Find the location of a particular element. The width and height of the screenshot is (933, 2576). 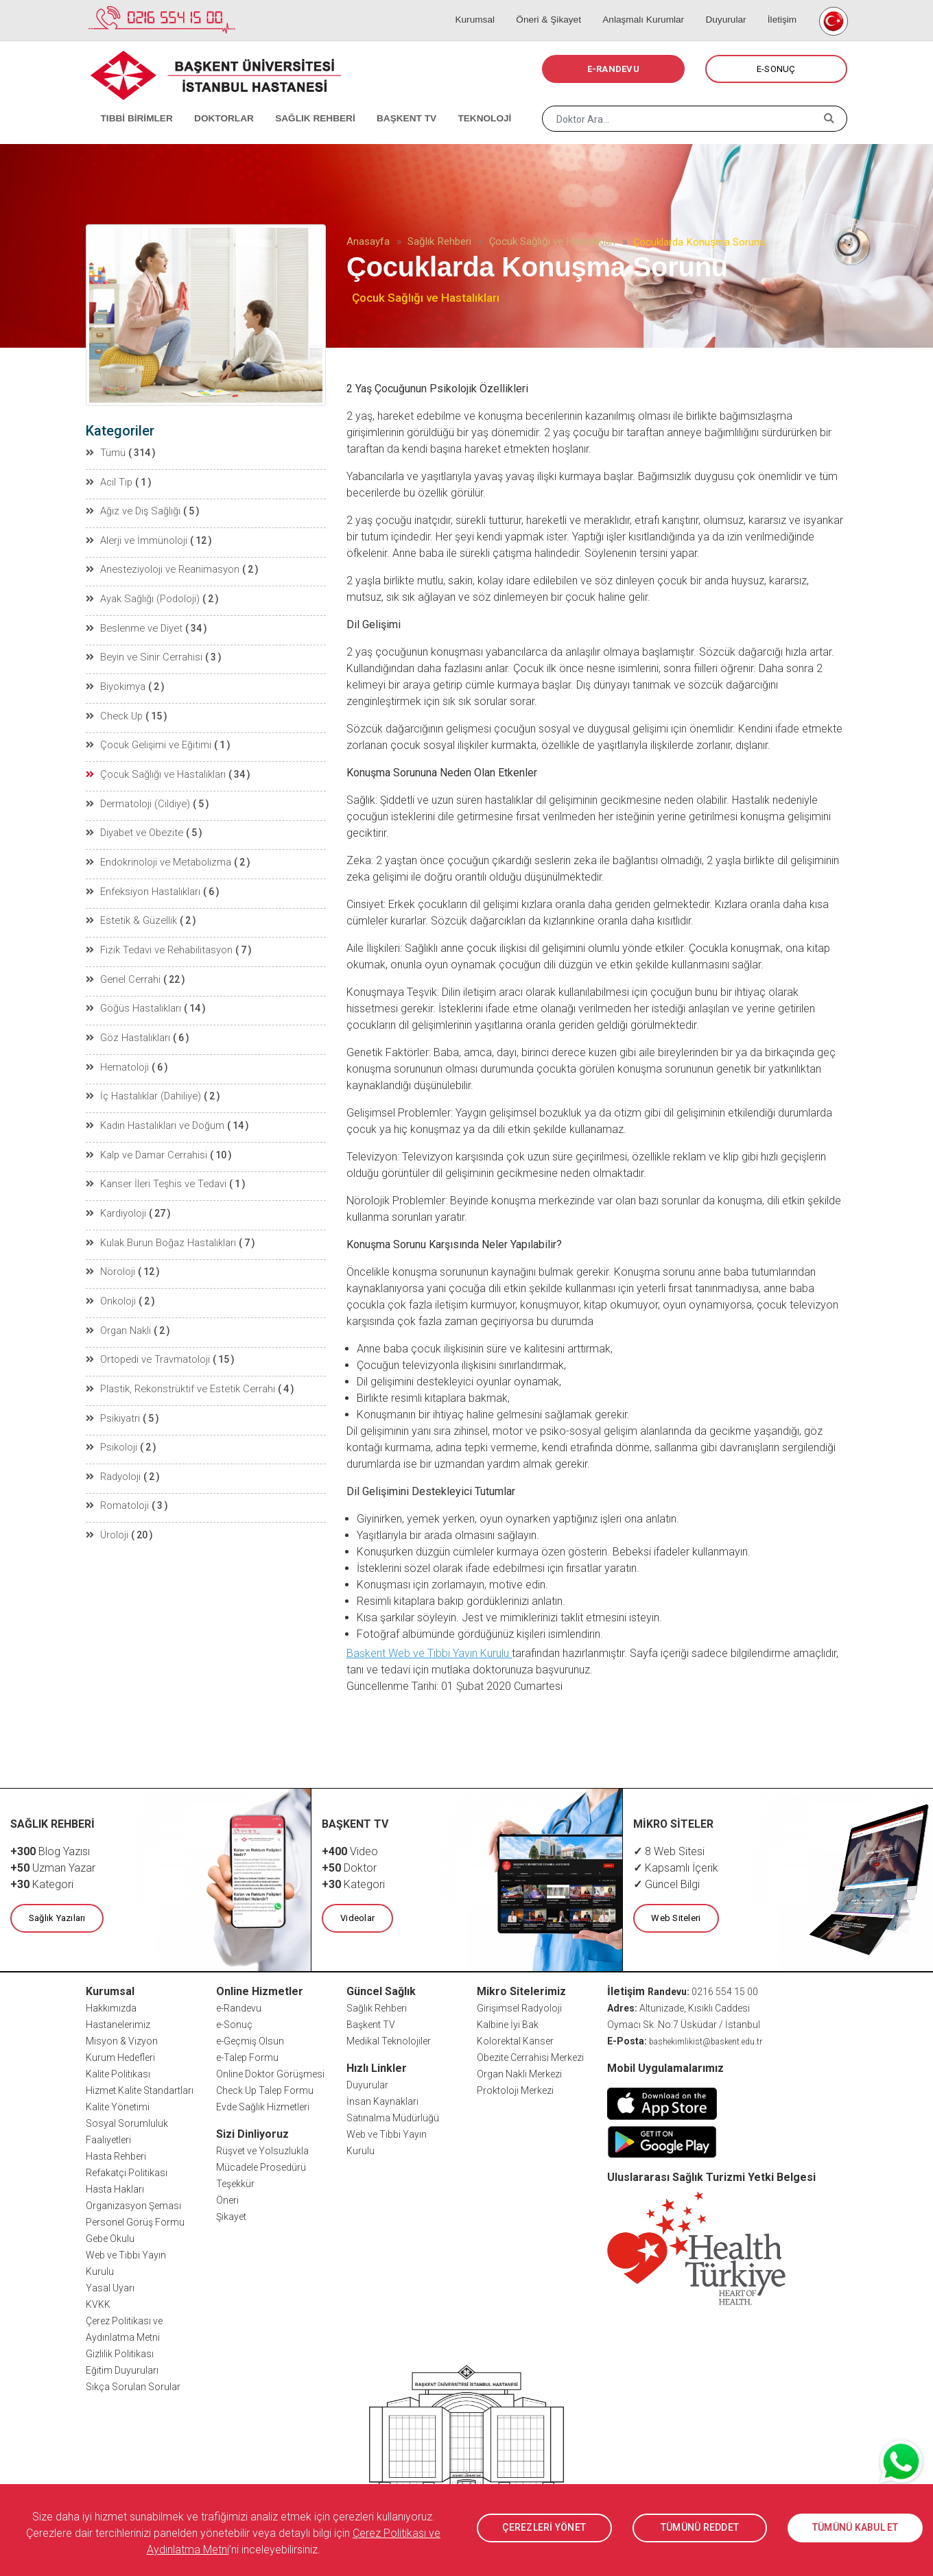

Acil Tıp is located at coordinates (109, 481).